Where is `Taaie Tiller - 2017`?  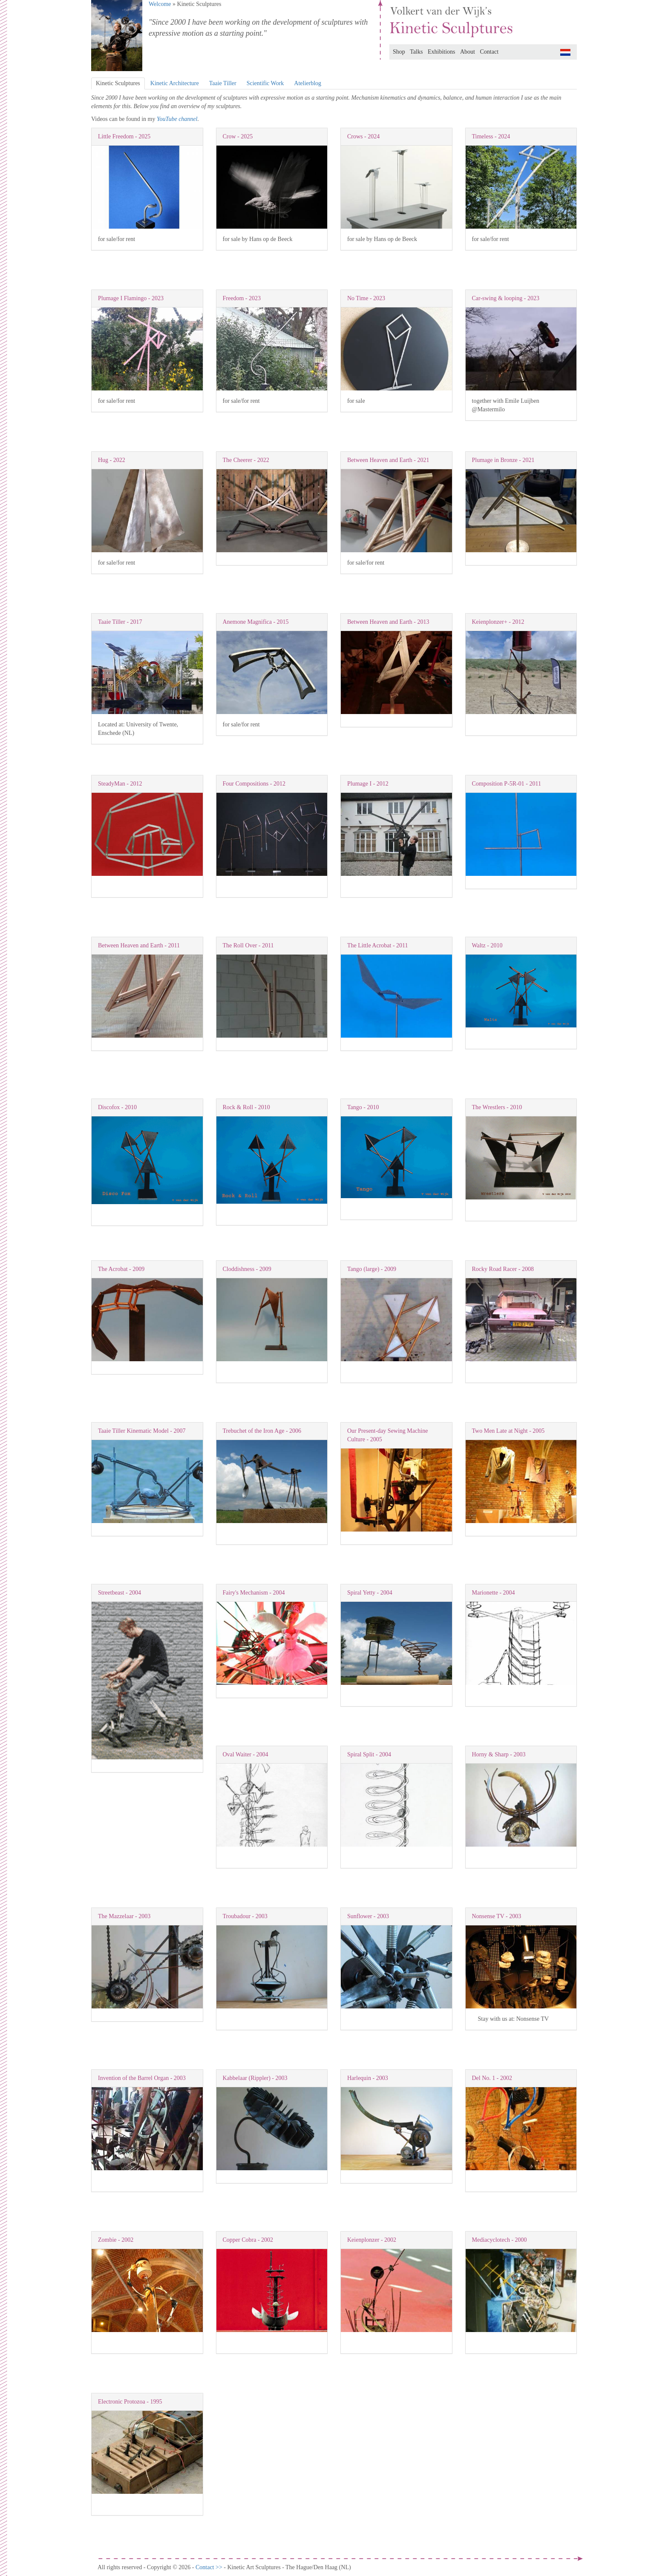
Taaie Tiller - 2017 is located at coordinates (120, 622).